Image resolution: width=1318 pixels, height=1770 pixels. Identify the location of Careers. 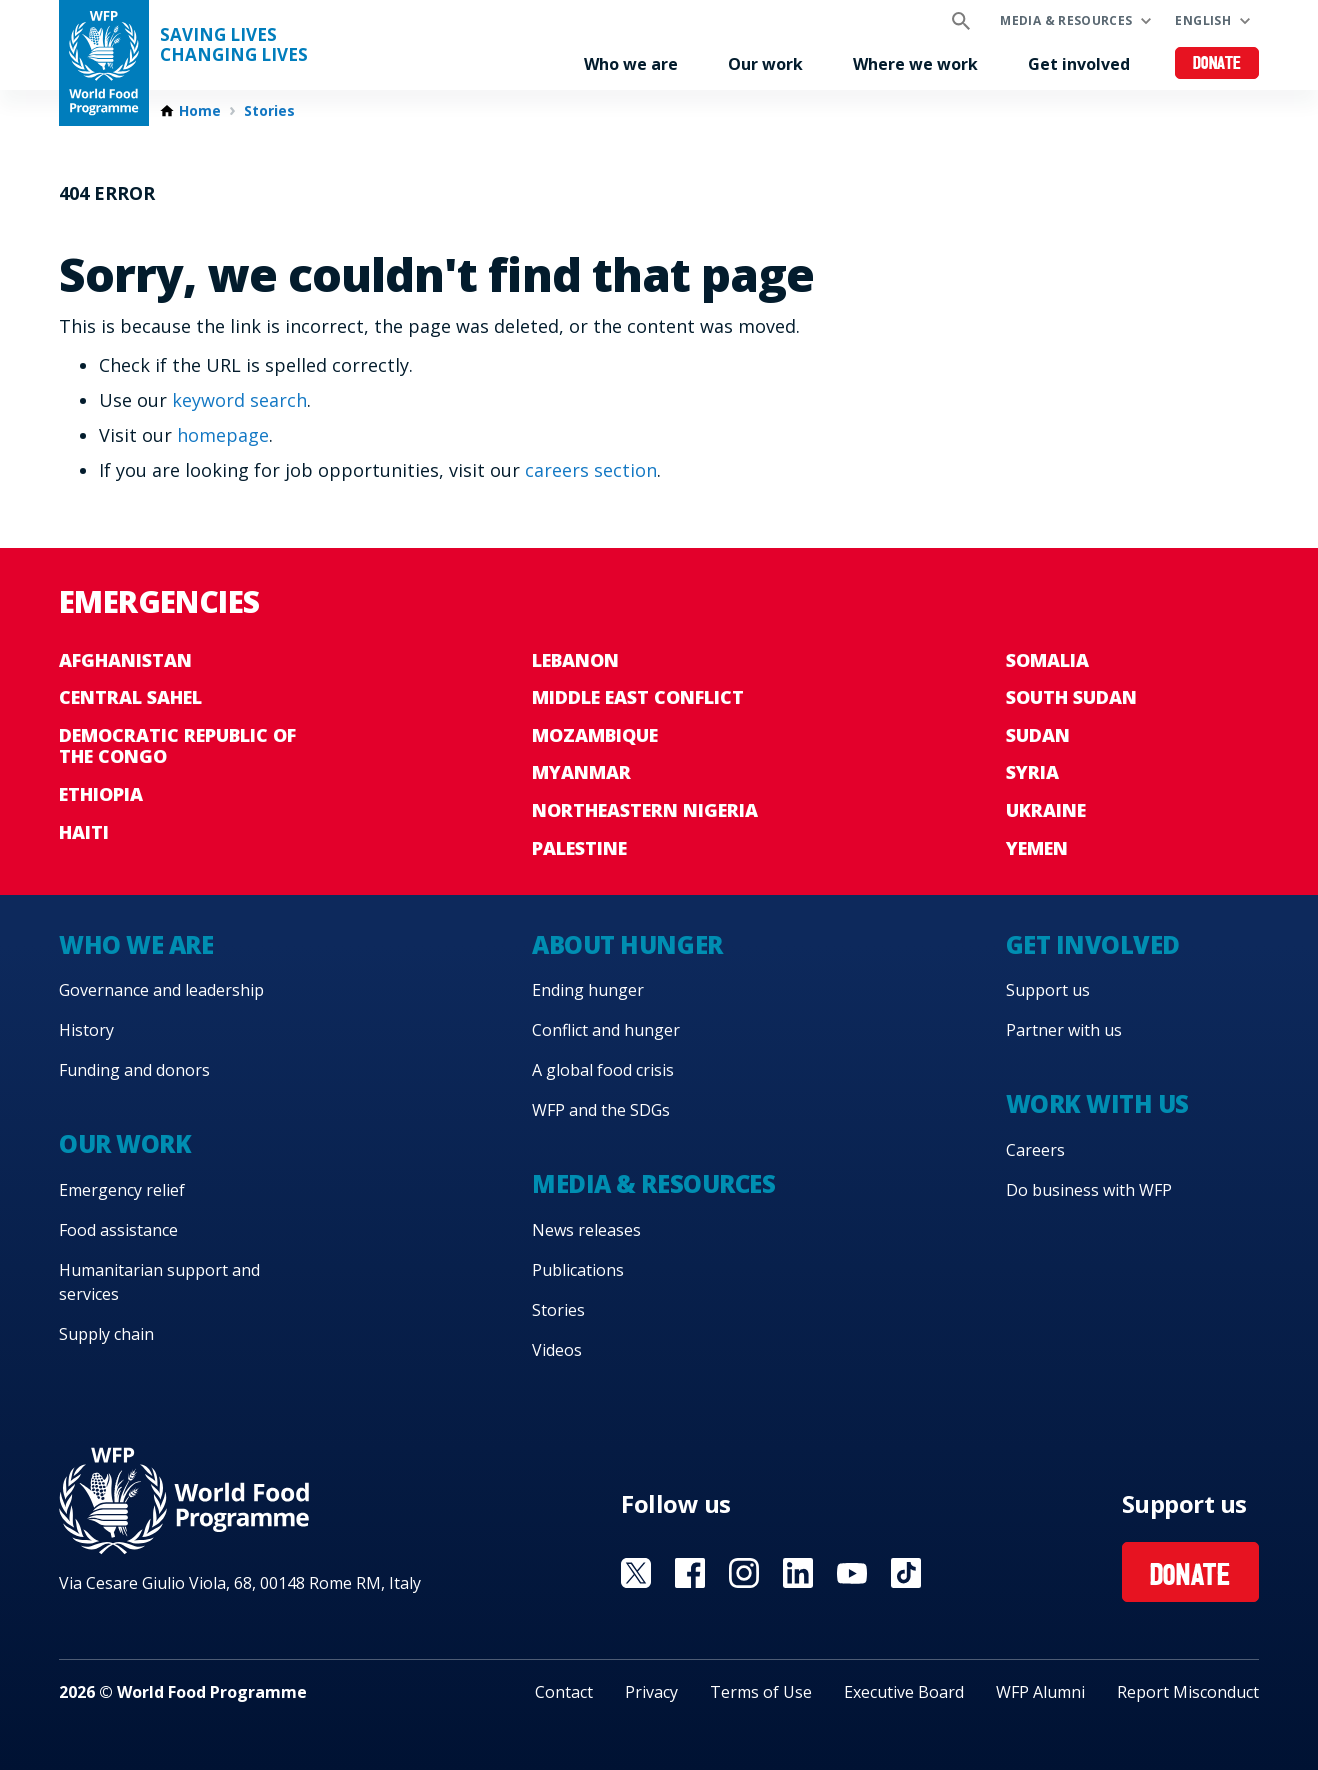
(1035, 1150).